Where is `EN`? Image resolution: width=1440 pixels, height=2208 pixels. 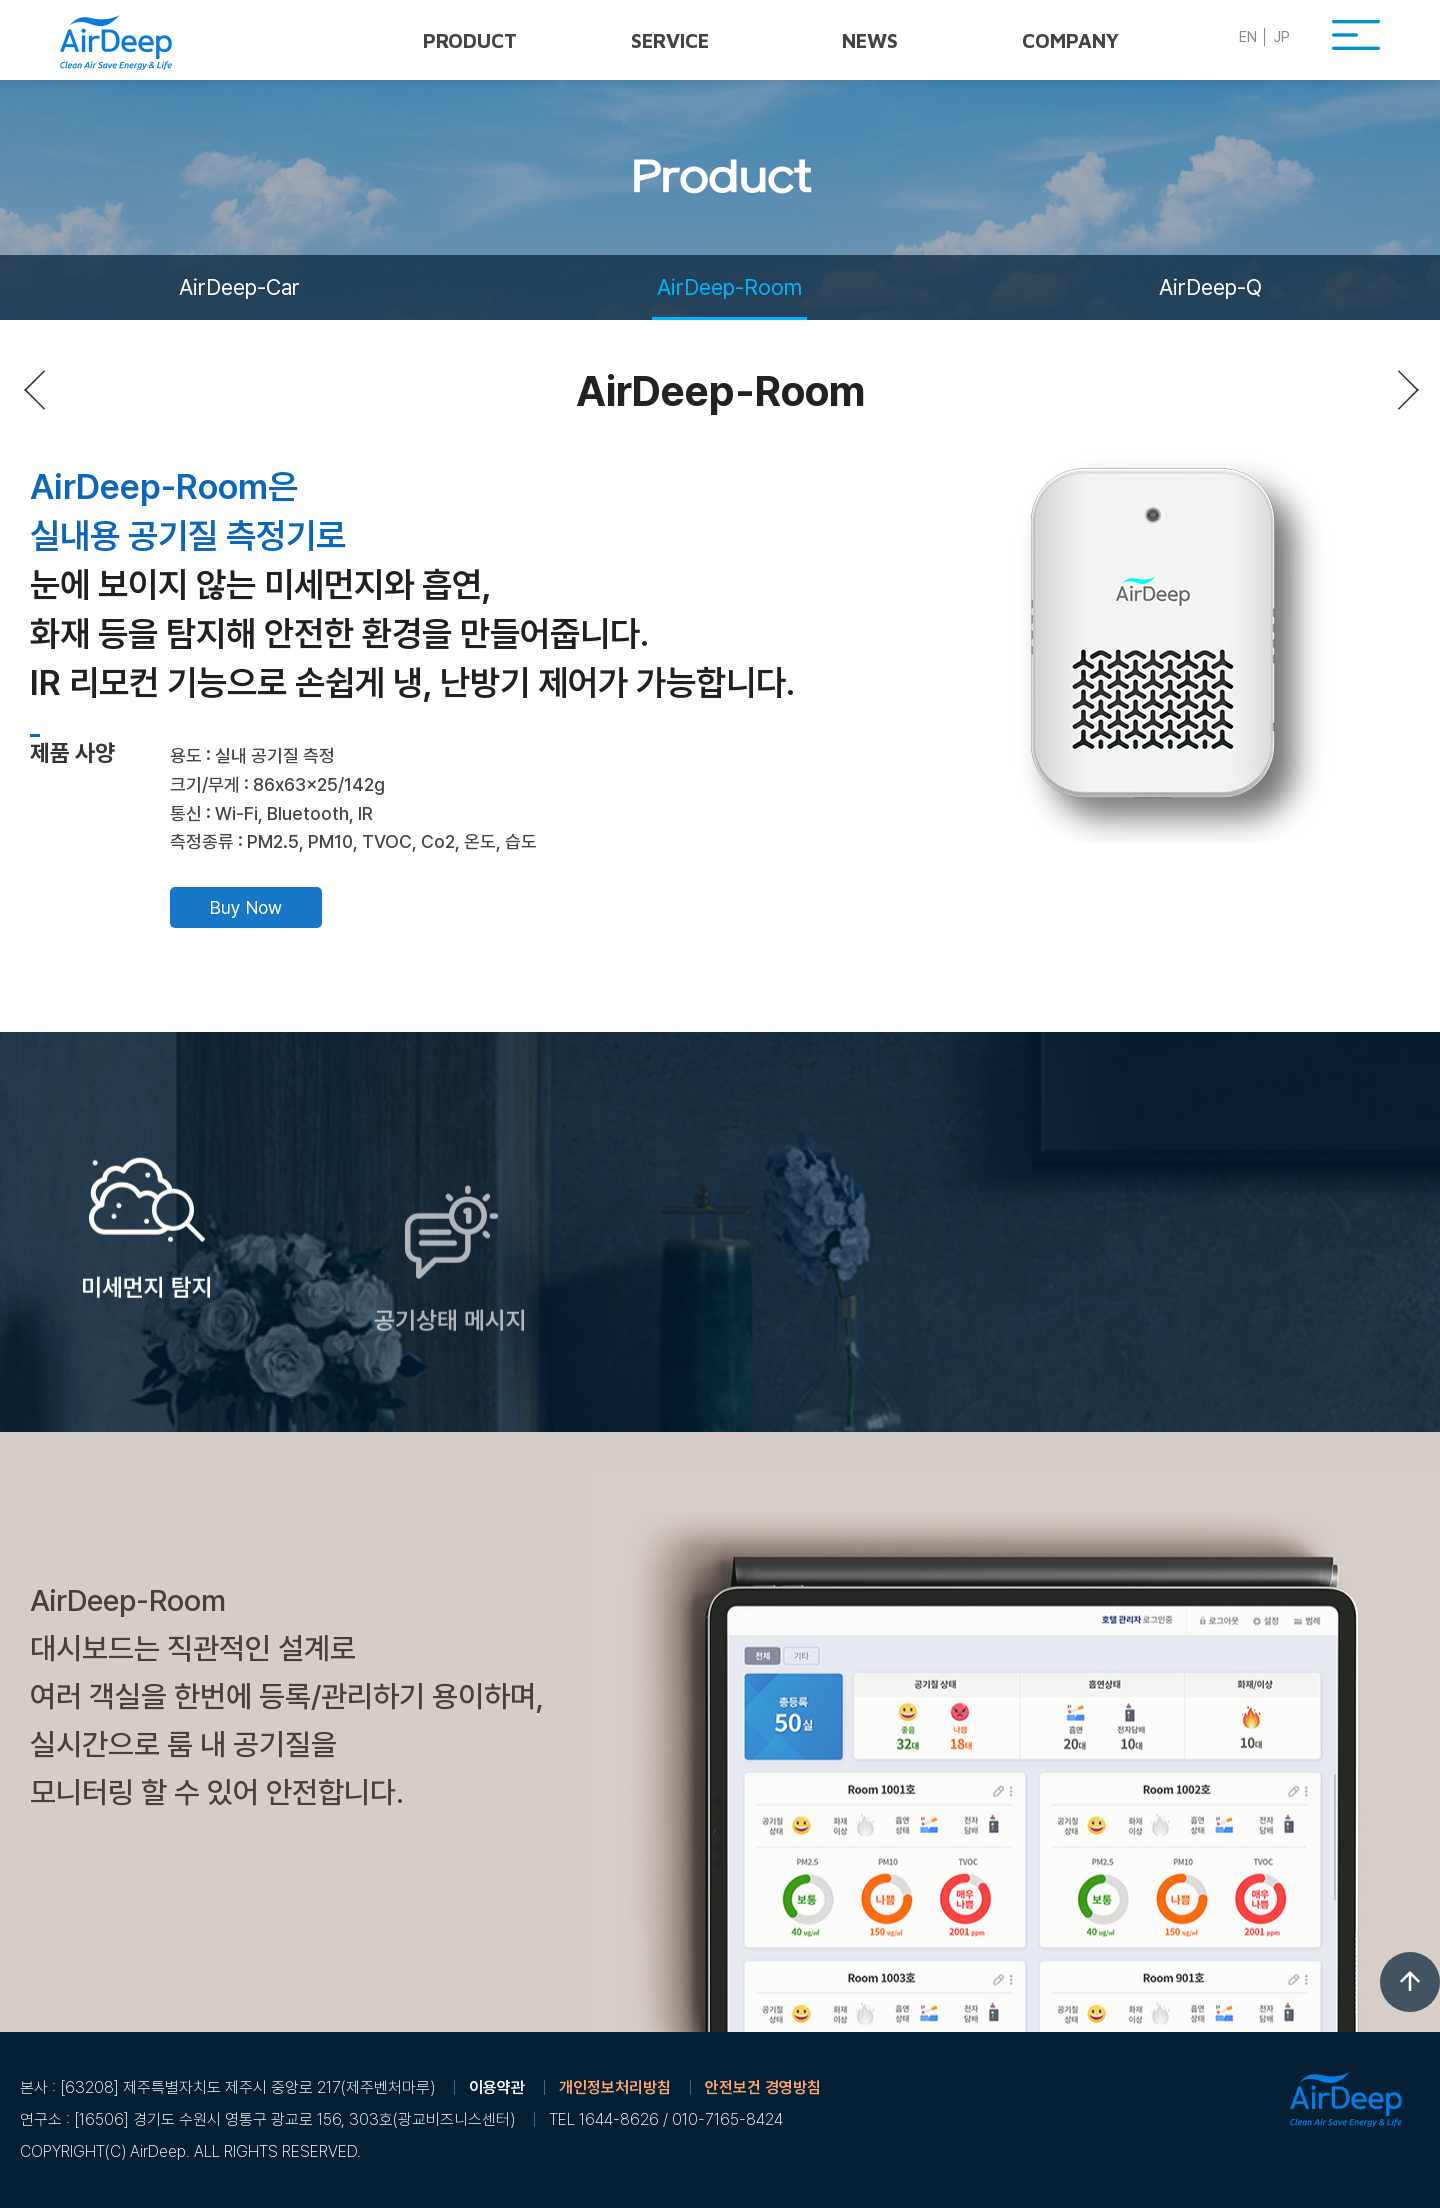
EN is located at coordinates (1248, 37).